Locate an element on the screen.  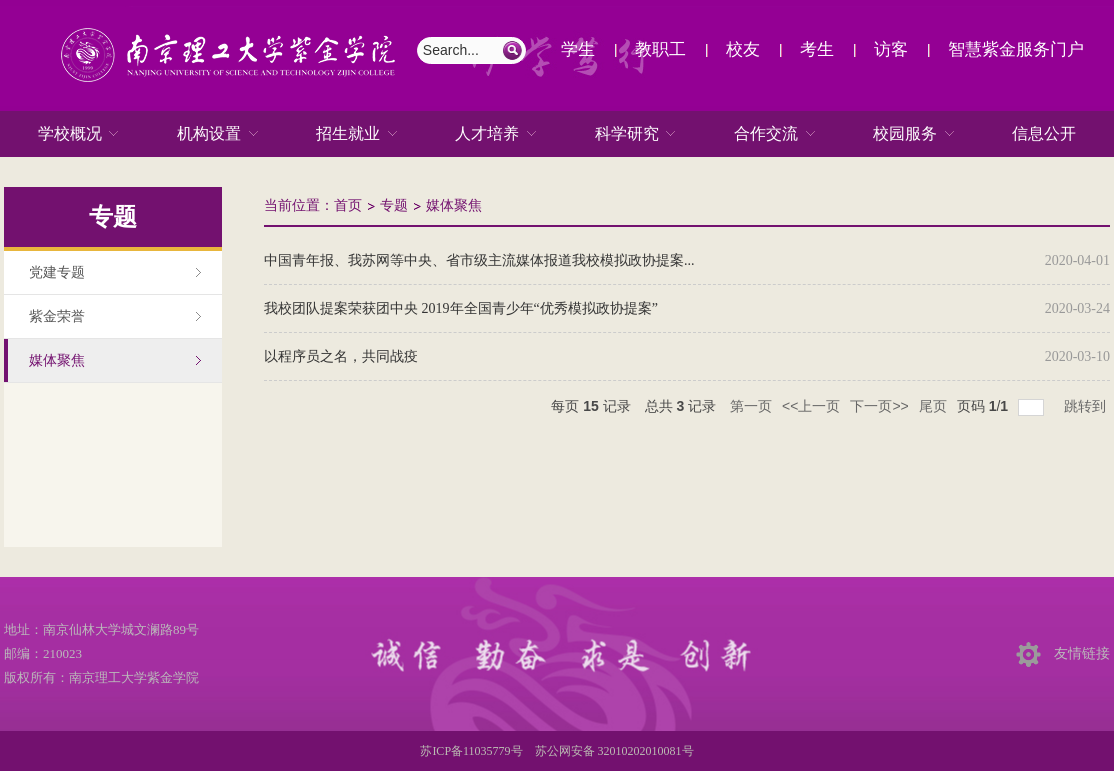
机构设置 is located at coordinates (209, 134).